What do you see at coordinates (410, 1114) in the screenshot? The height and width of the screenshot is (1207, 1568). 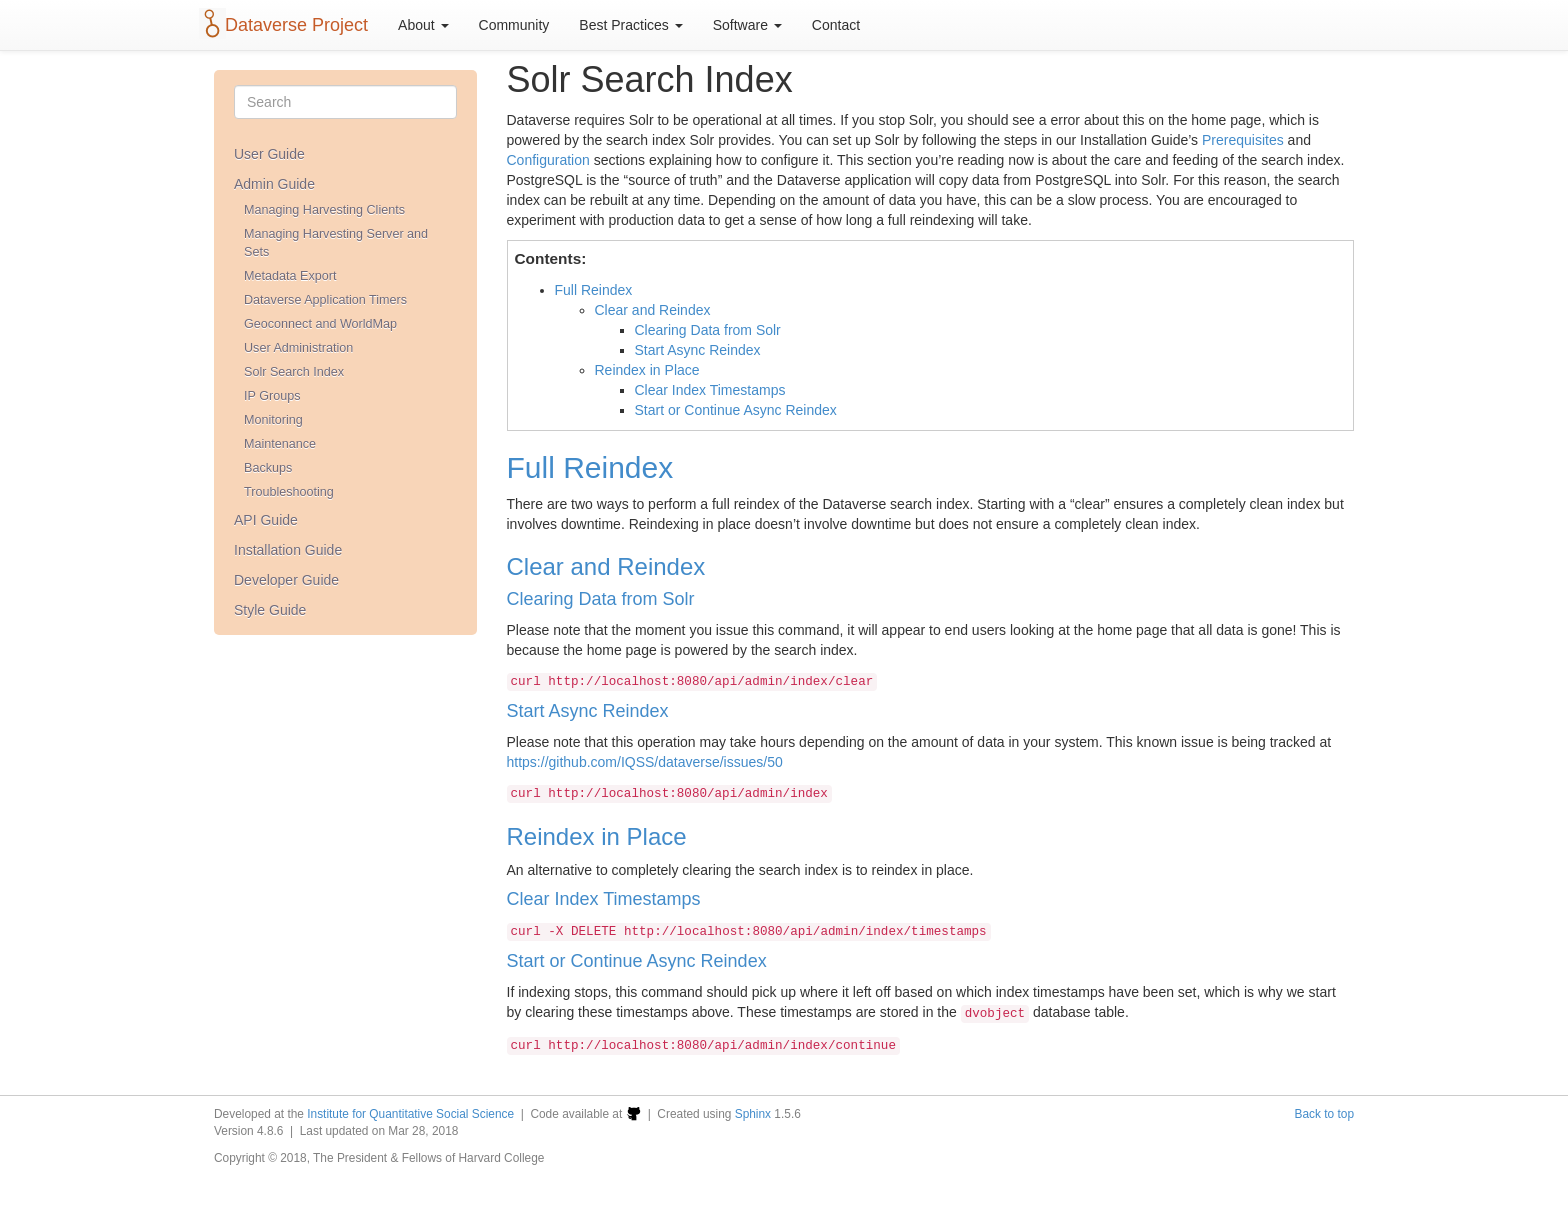 I see `Institute for Quantitative Social Science` at bounding box center [410, 1114].